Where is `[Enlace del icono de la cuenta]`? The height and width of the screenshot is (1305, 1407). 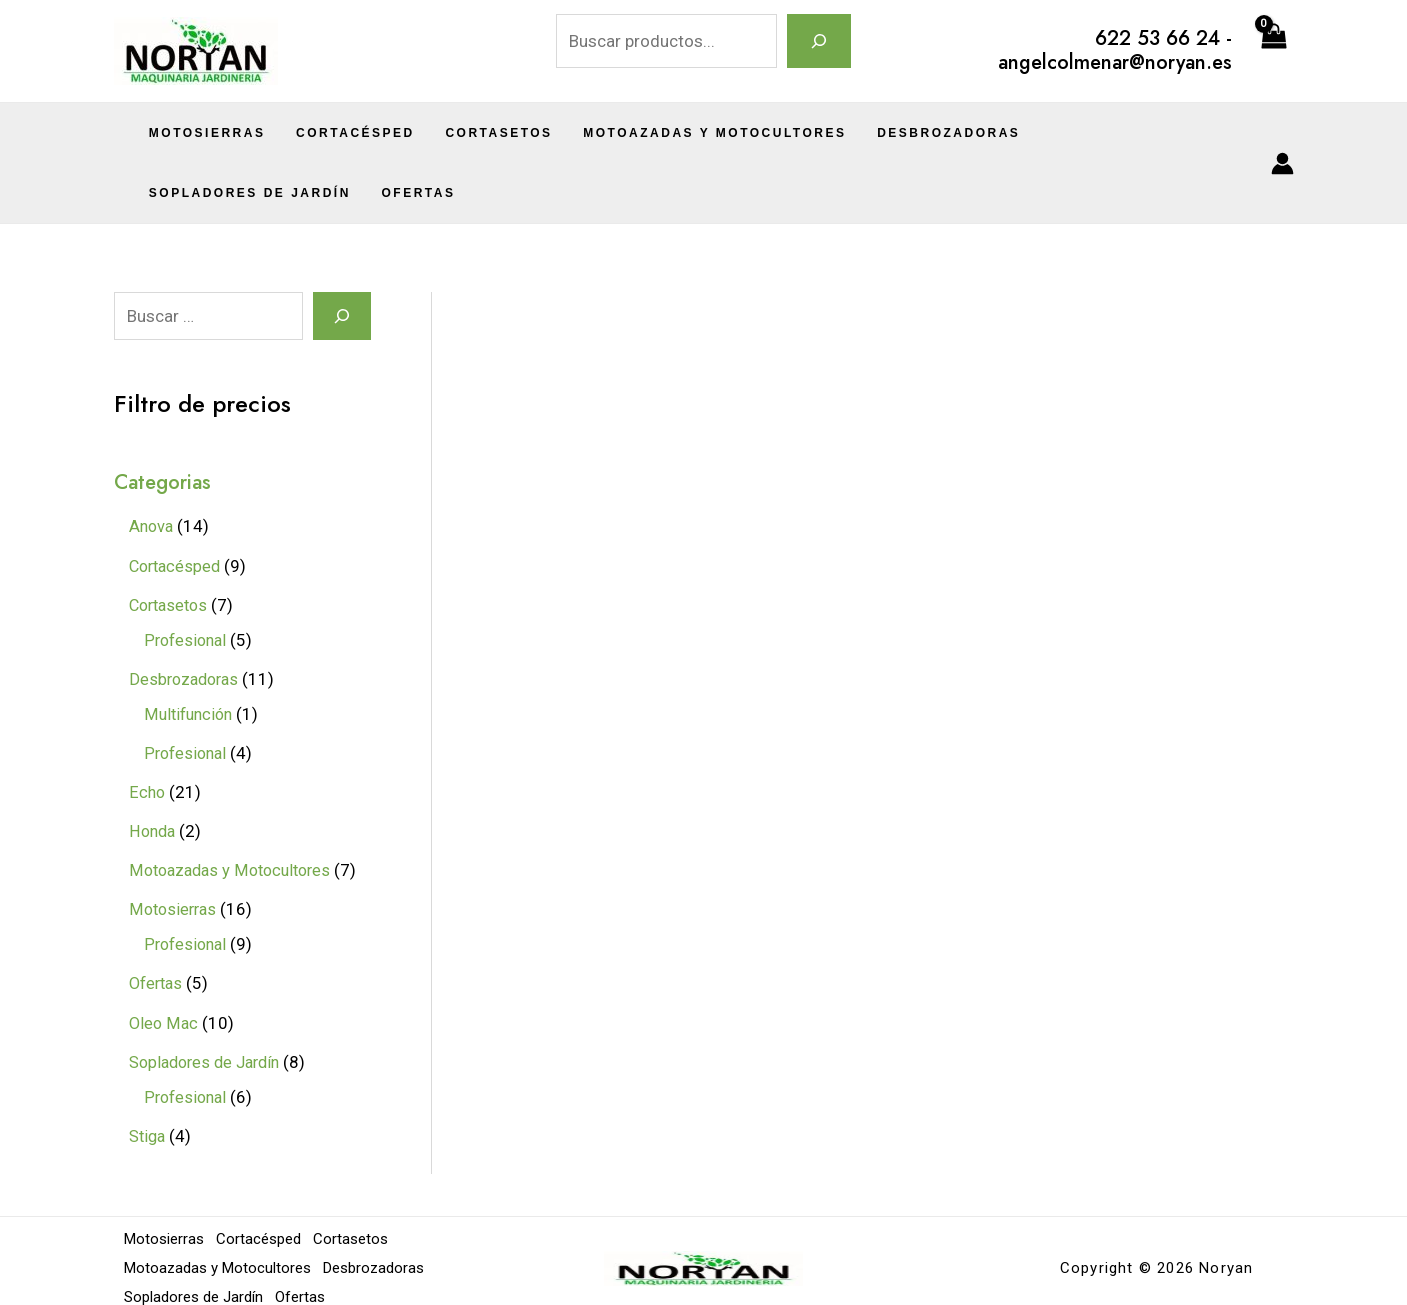 [Enlace del icono de la cuenta] is located at coordinates (1282, 163).